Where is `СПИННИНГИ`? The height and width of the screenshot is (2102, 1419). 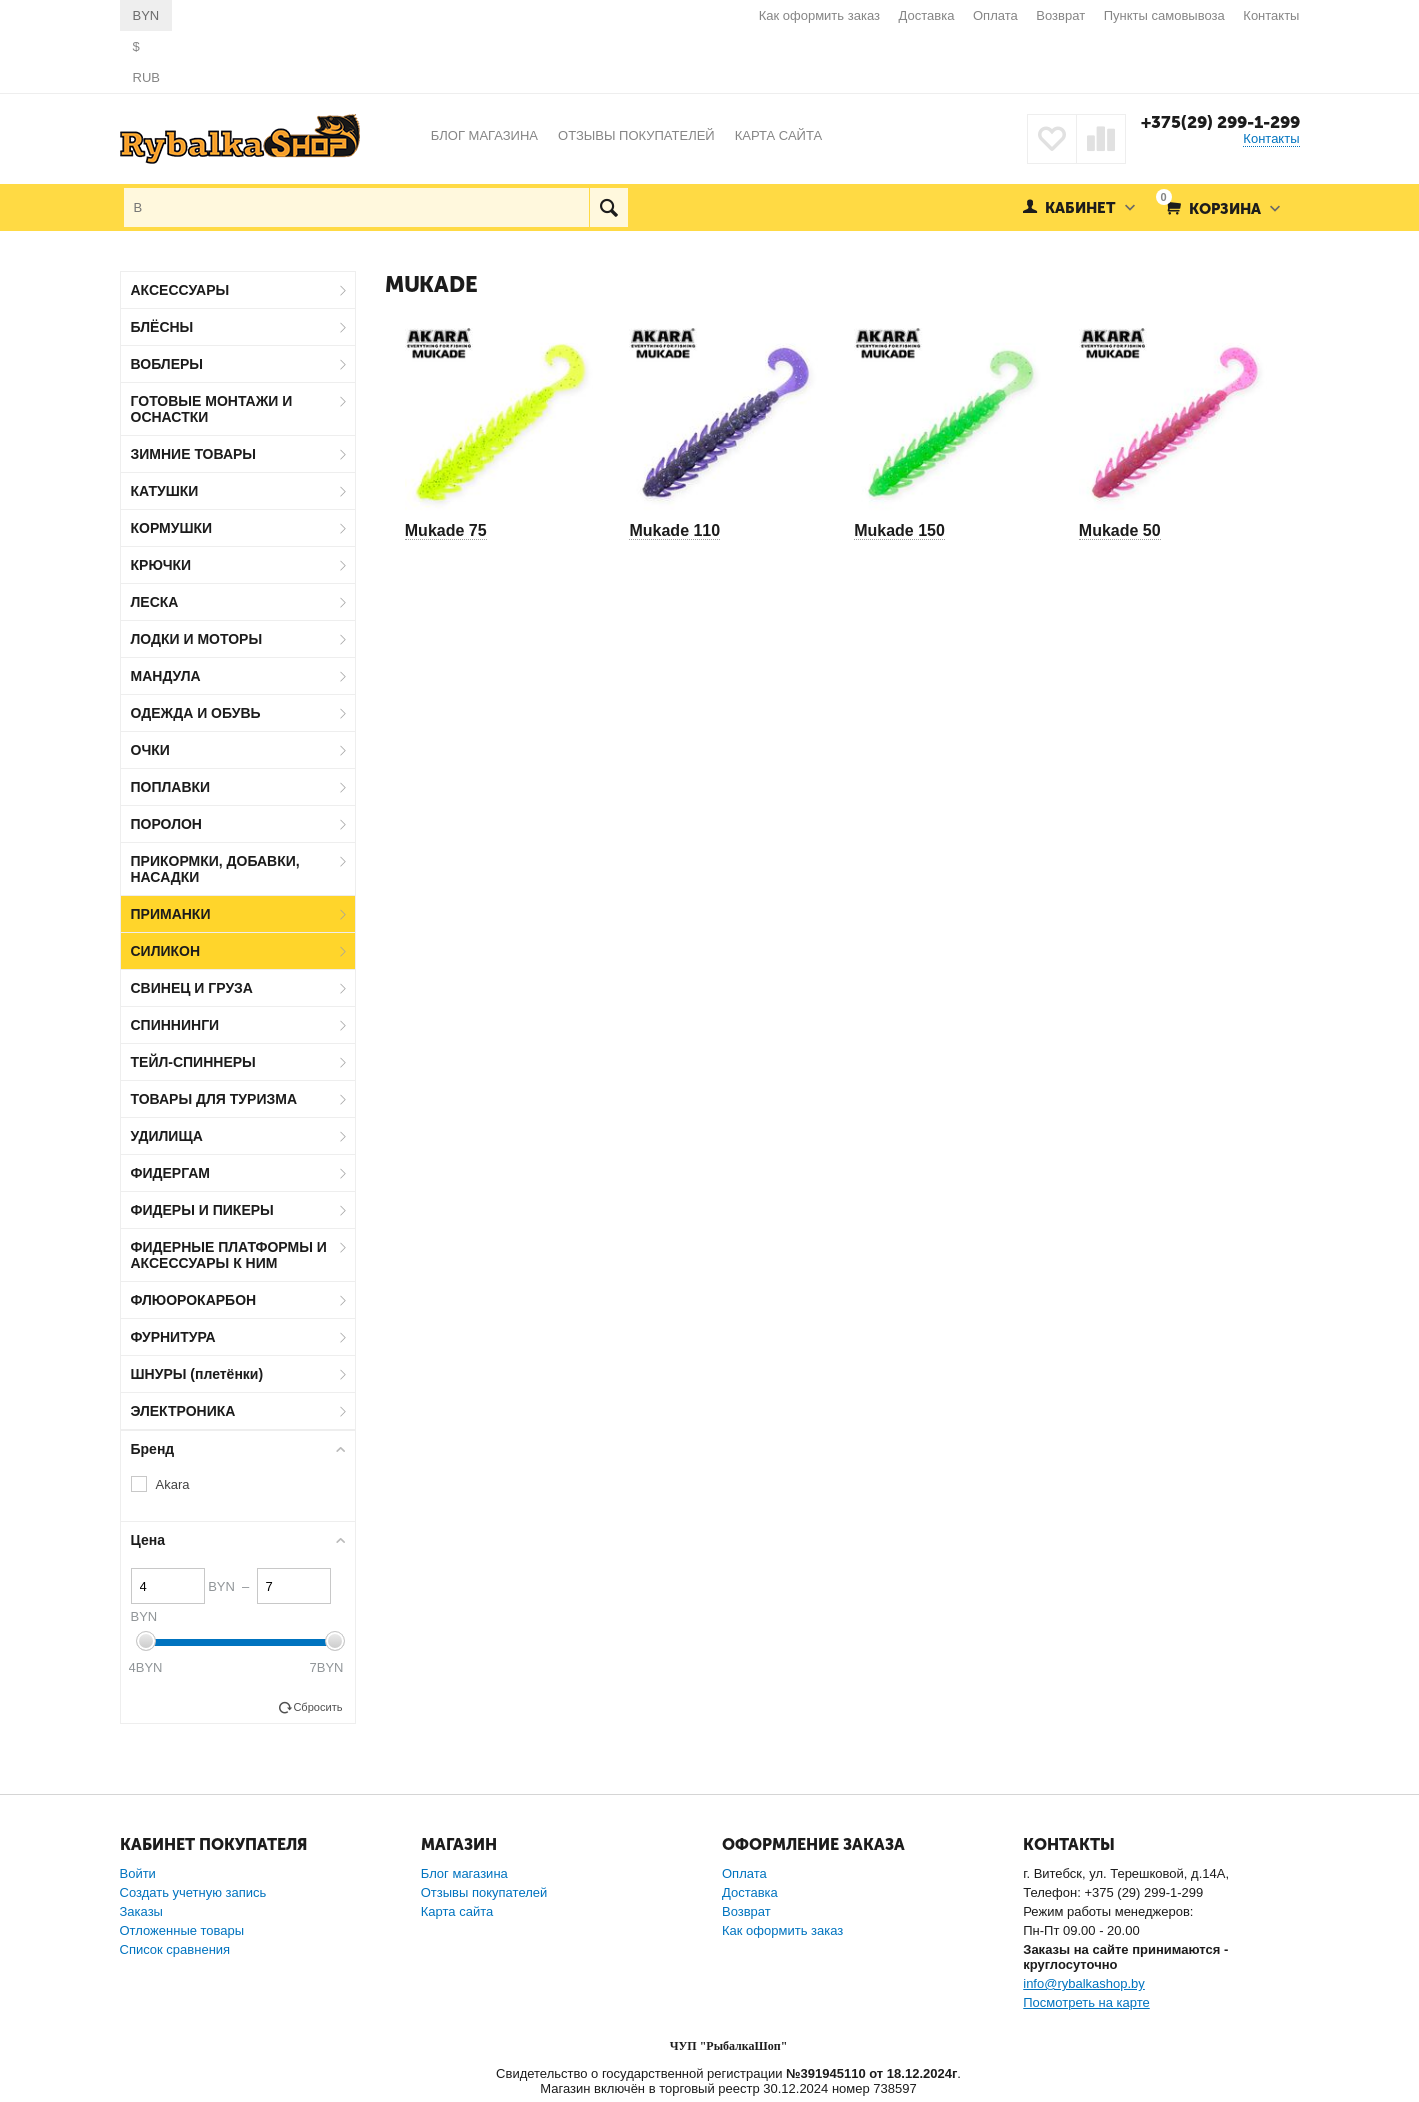 СПИННИНГИ is located at coordinates (175, 1025).